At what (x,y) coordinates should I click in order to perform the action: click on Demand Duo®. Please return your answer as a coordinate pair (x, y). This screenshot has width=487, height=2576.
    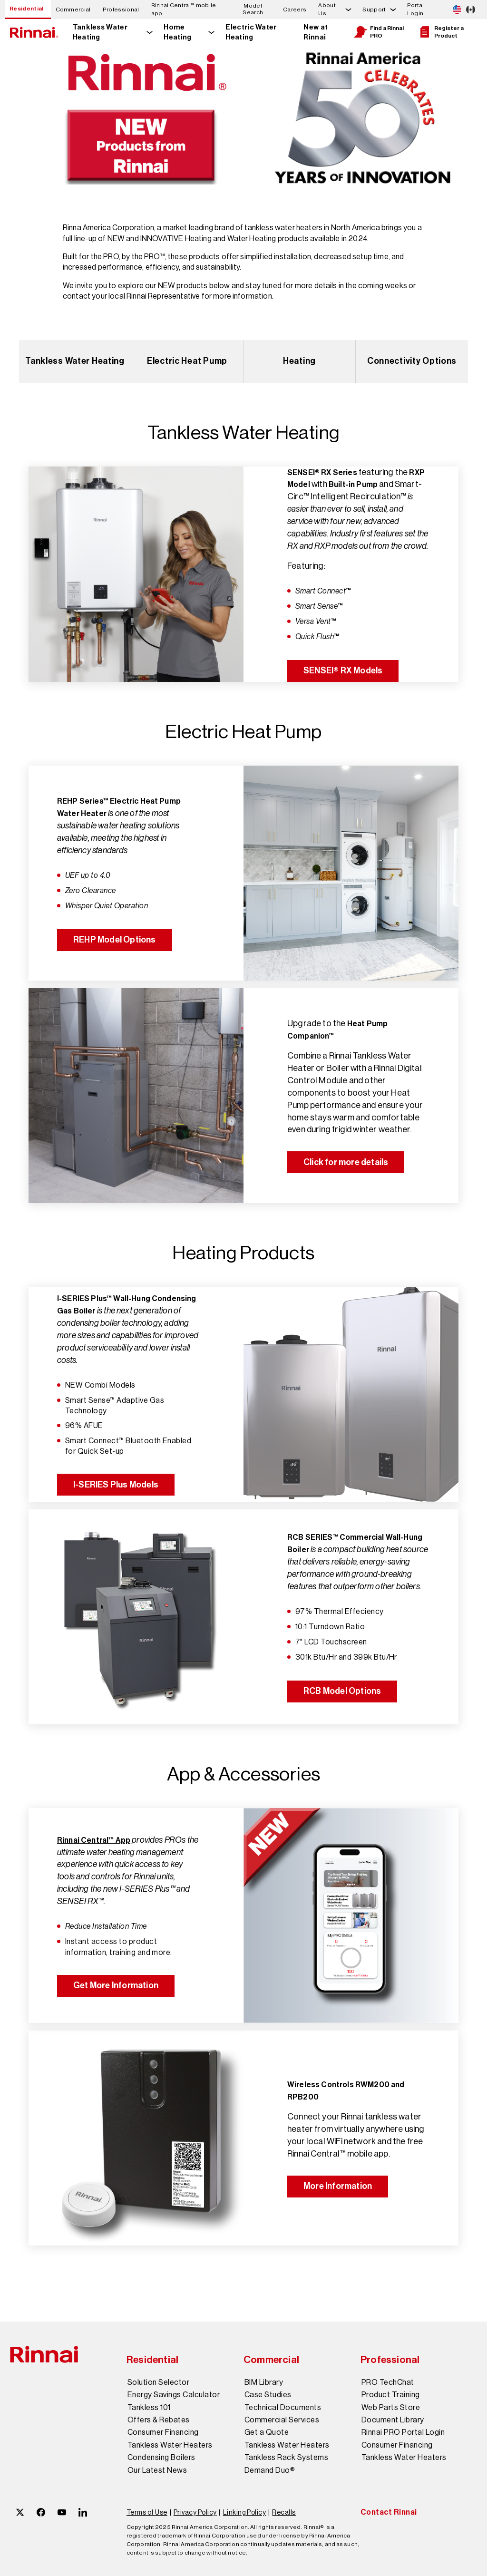
    Looking at the image, I should click on (269, 2470).